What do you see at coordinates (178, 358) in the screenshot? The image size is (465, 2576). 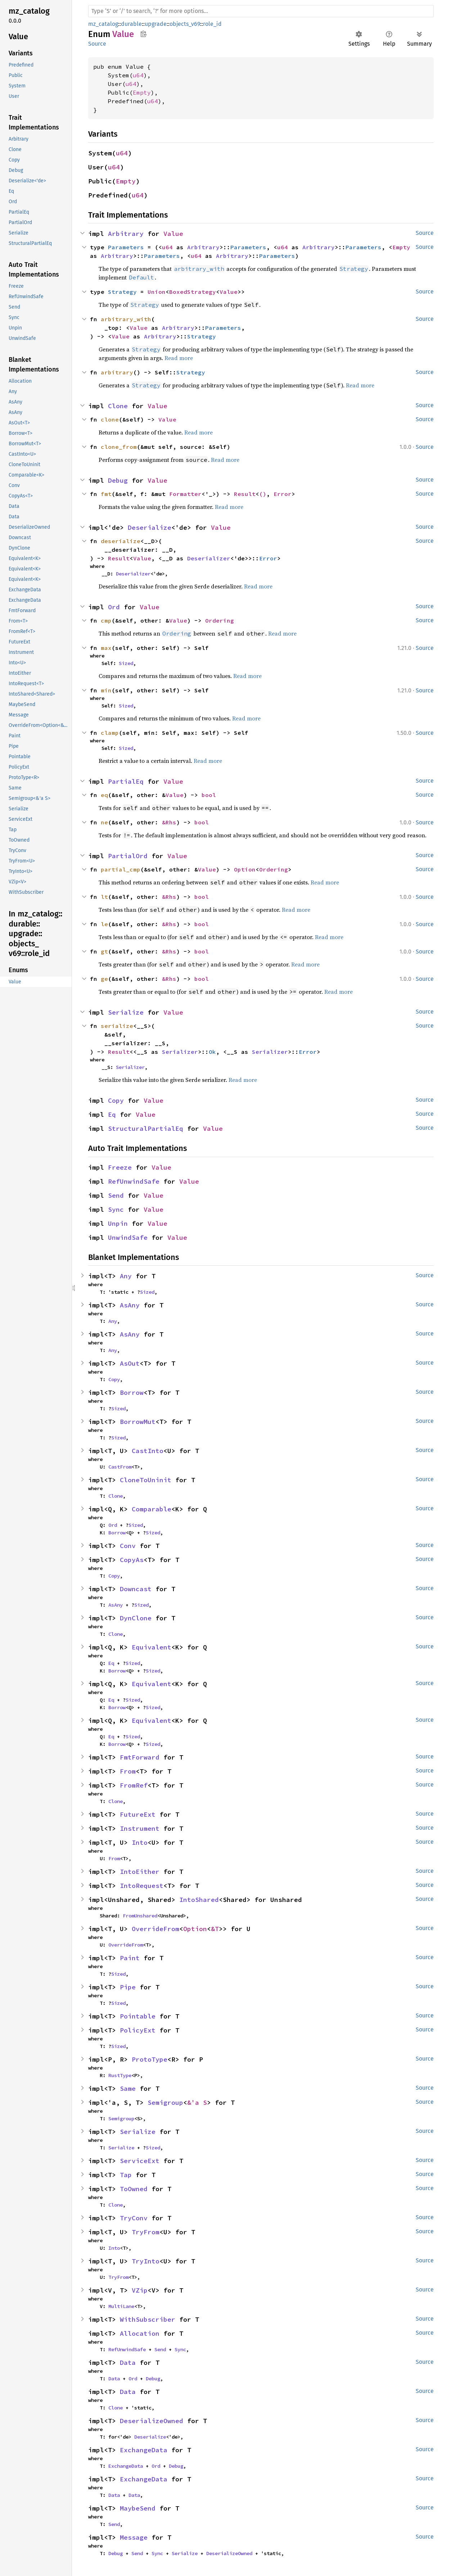 I see `Read more` at bounding box center [178, 358].